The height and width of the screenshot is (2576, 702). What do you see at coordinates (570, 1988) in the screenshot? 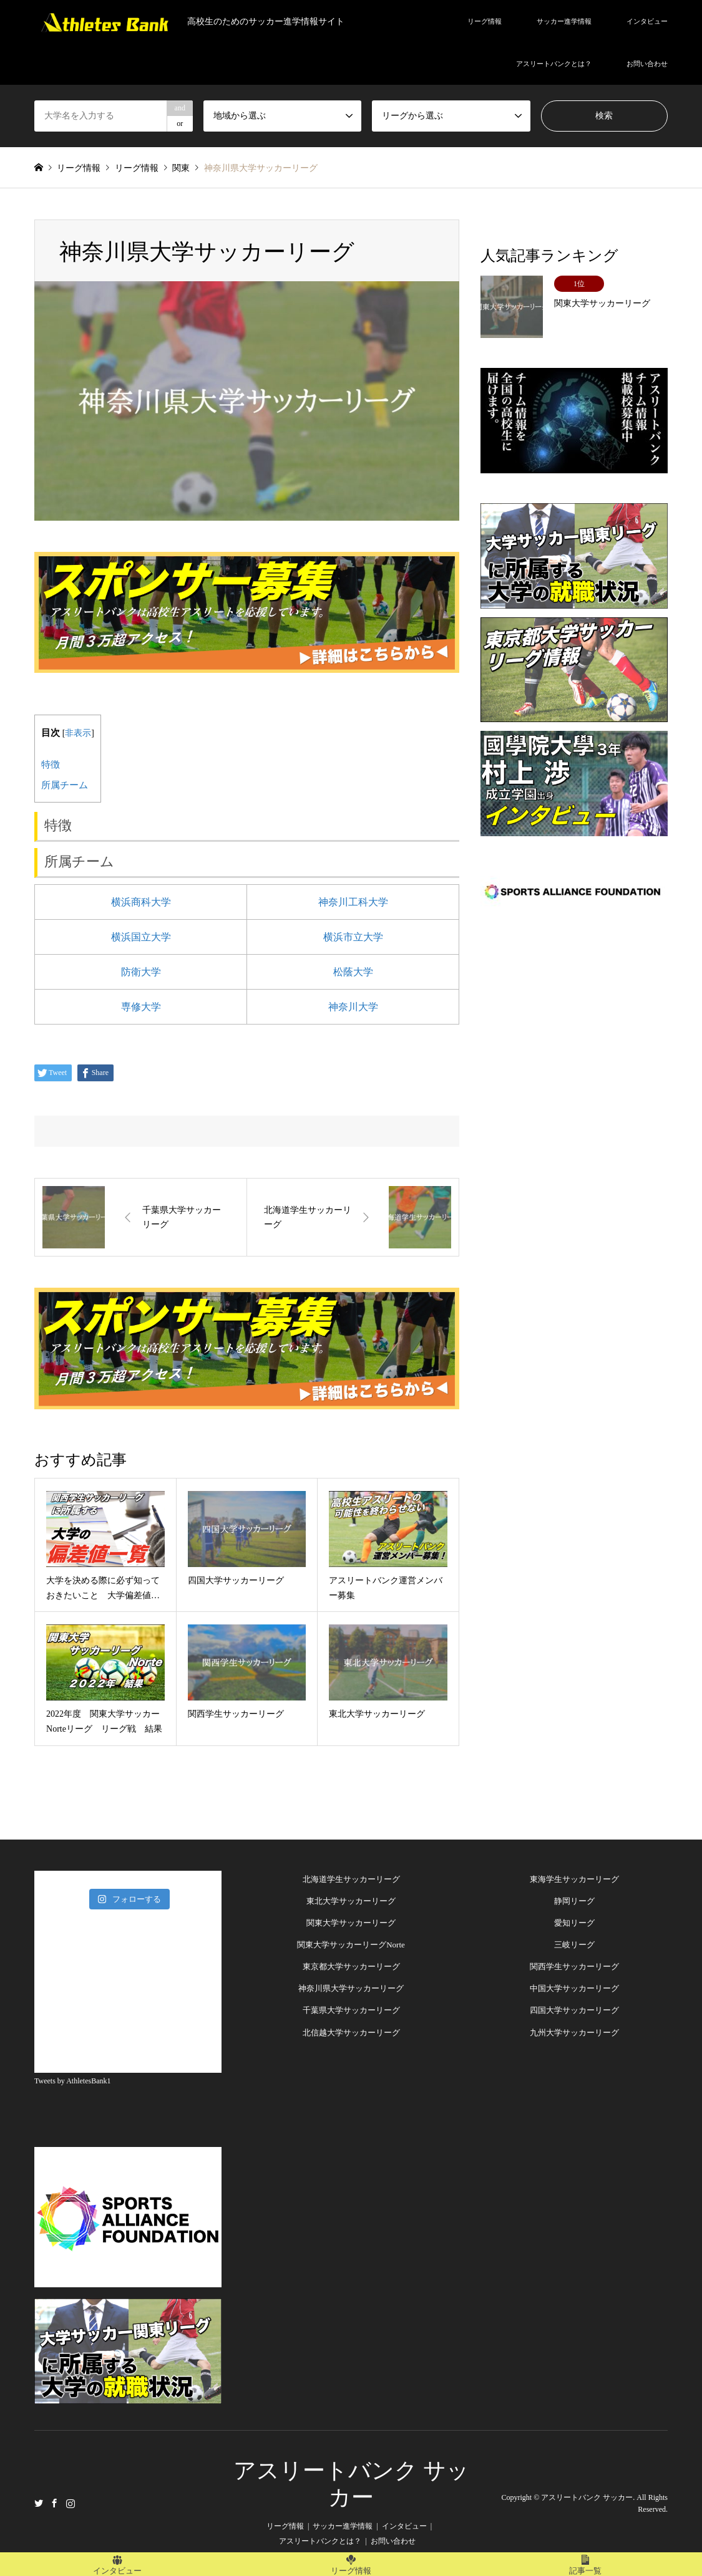
I see `中国大学サッカーリー` at bounding box center [570, 1988].